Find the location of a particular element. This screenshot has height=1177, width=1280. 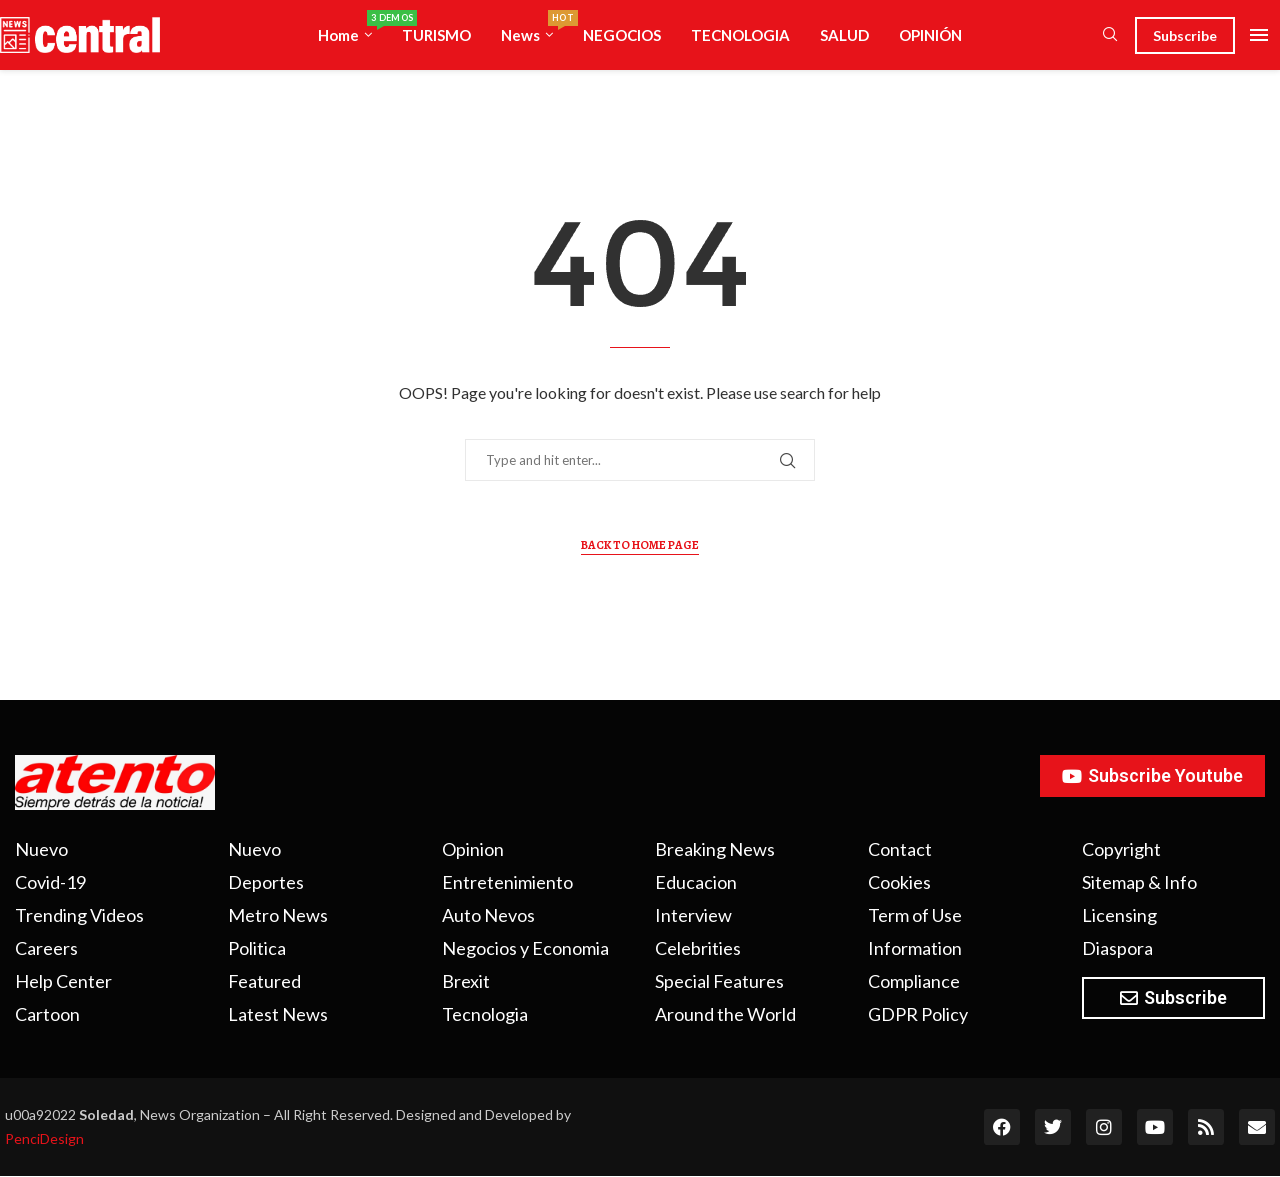

GDPR Policy is located at coordinates (918, 1014).